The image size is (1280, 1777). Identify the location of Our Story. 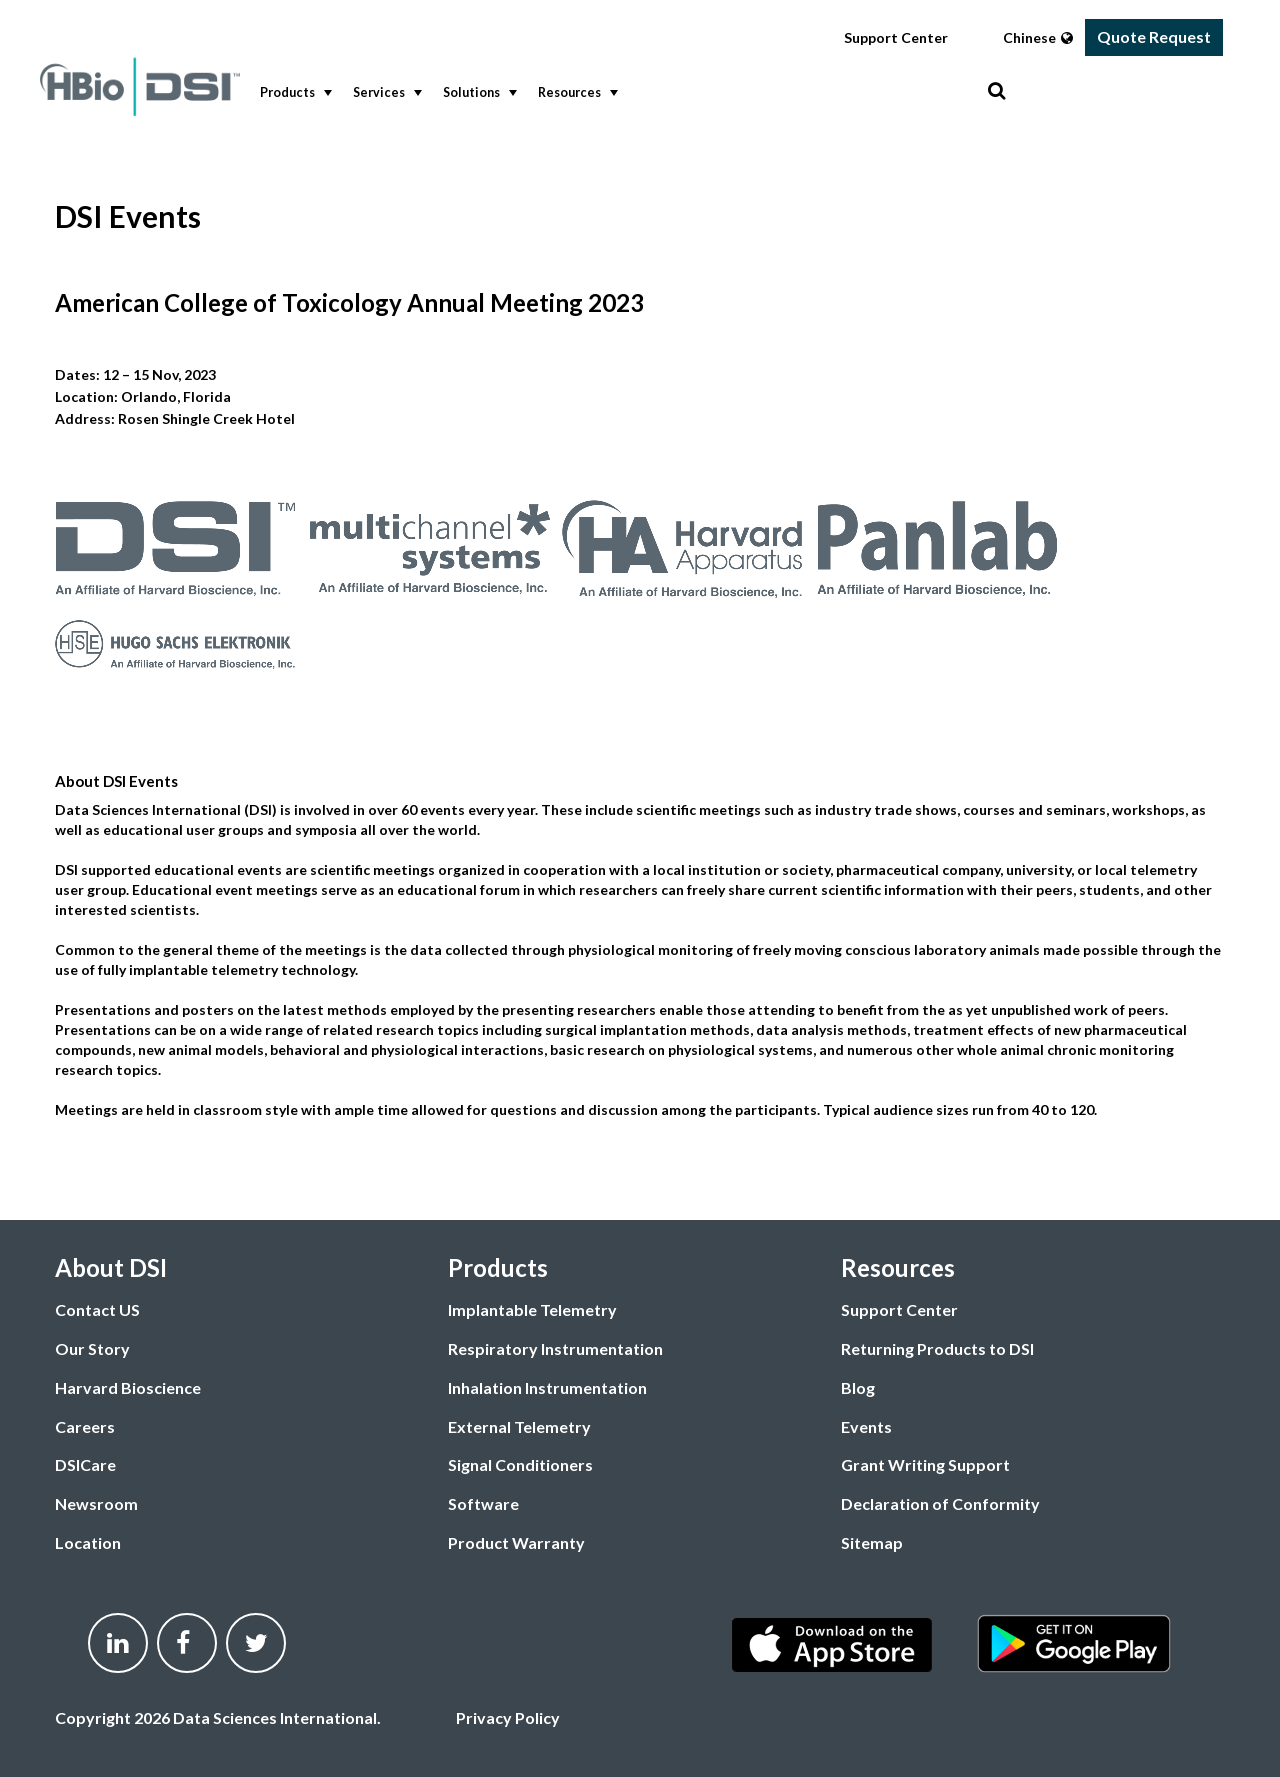
(92, 1348).